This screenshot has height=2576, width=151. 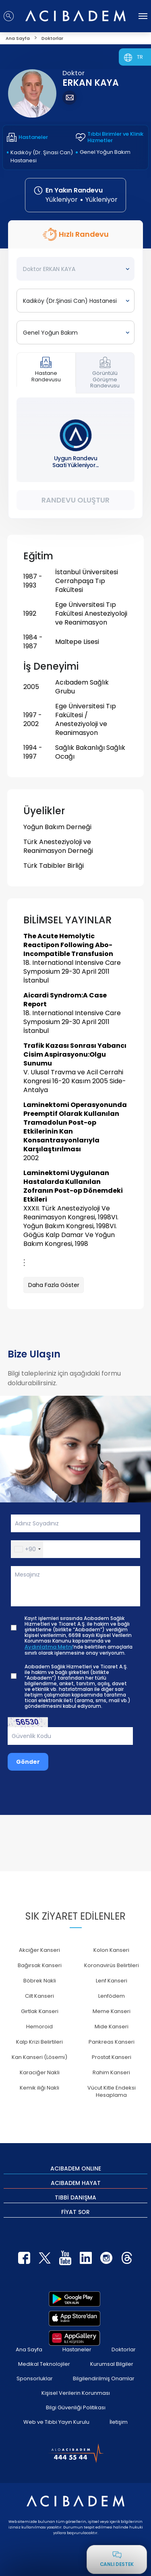 I want to click on Medikal Teknolojiler, so click(x=44, y=2364).